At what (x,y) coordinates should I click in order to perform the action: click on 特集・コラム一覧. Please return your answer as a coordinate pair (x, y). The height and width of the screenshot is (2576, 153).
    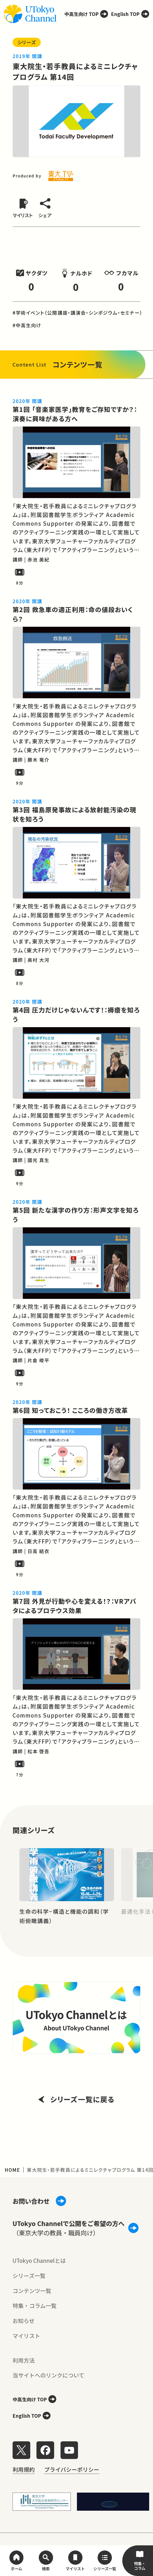
    Looking at the image, I should click on (35, 2305).